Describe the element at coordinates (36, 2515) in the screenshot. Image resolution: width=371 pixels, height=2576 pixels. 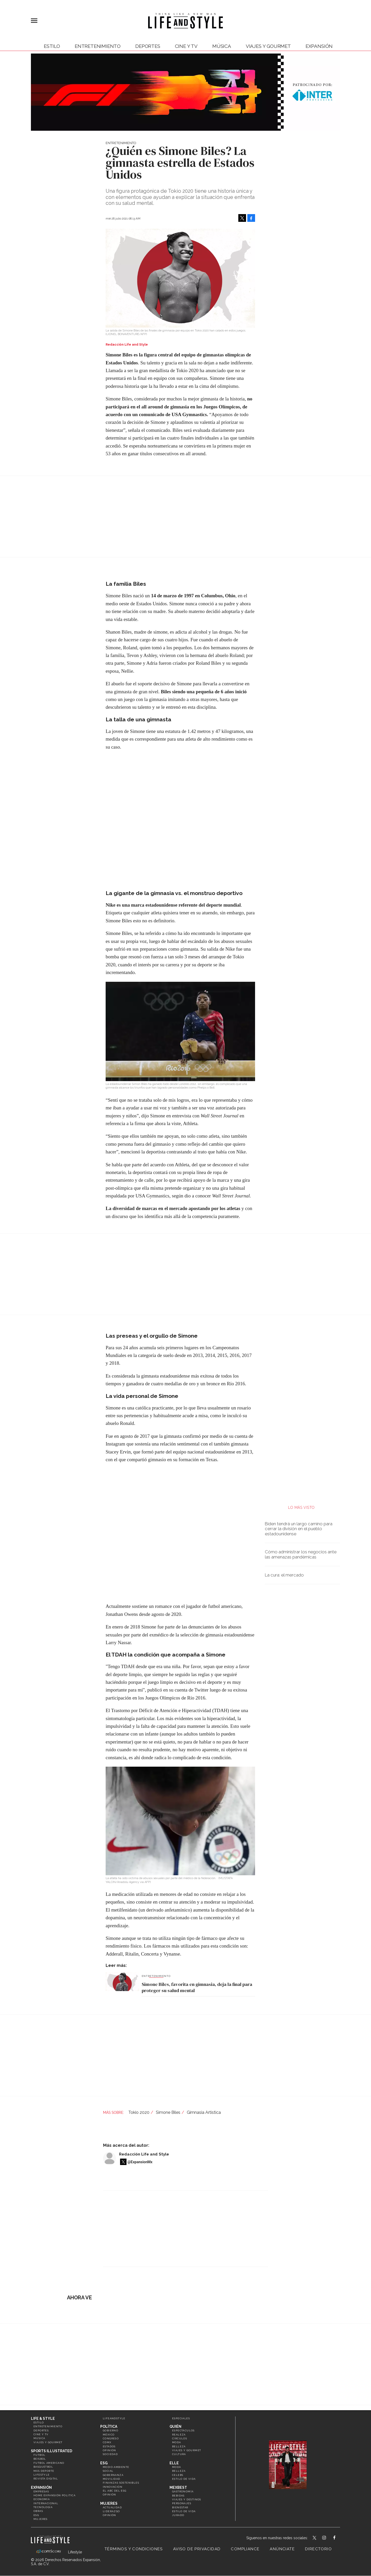
I see `ESG` at that location.